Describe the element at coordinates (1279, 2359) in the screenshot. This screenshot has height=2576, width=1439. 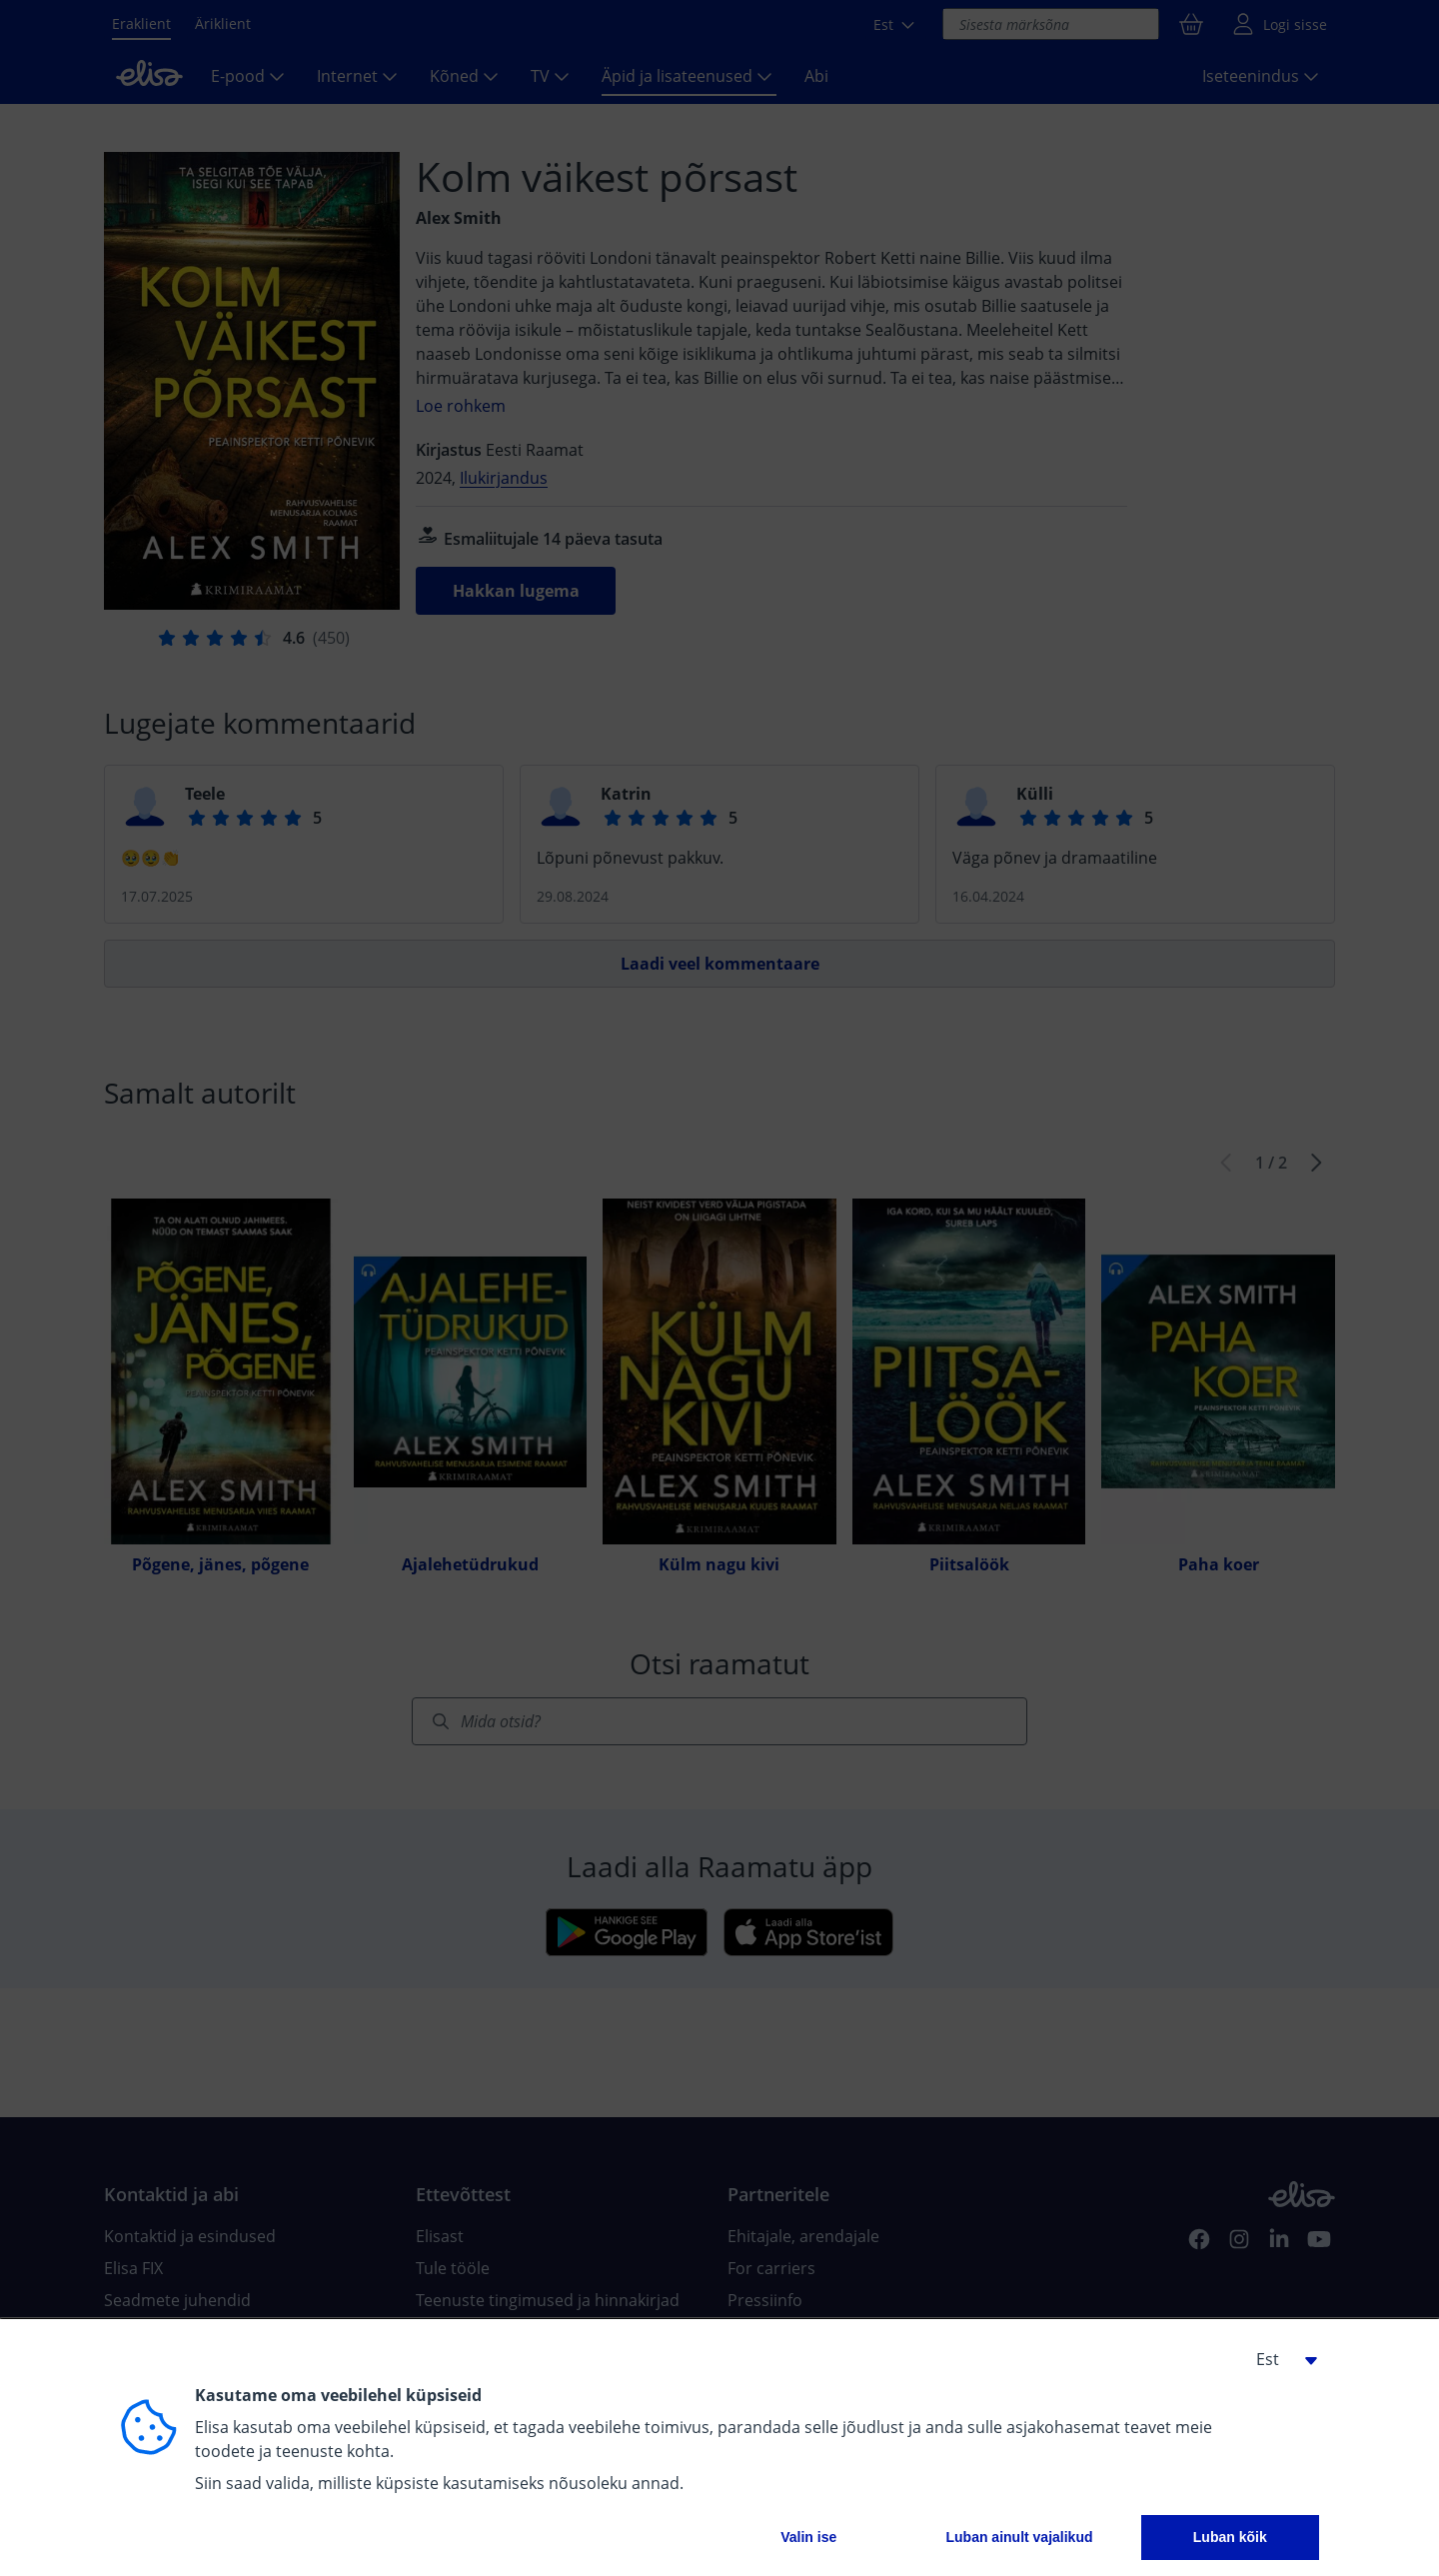
I see `[button]` at that location.